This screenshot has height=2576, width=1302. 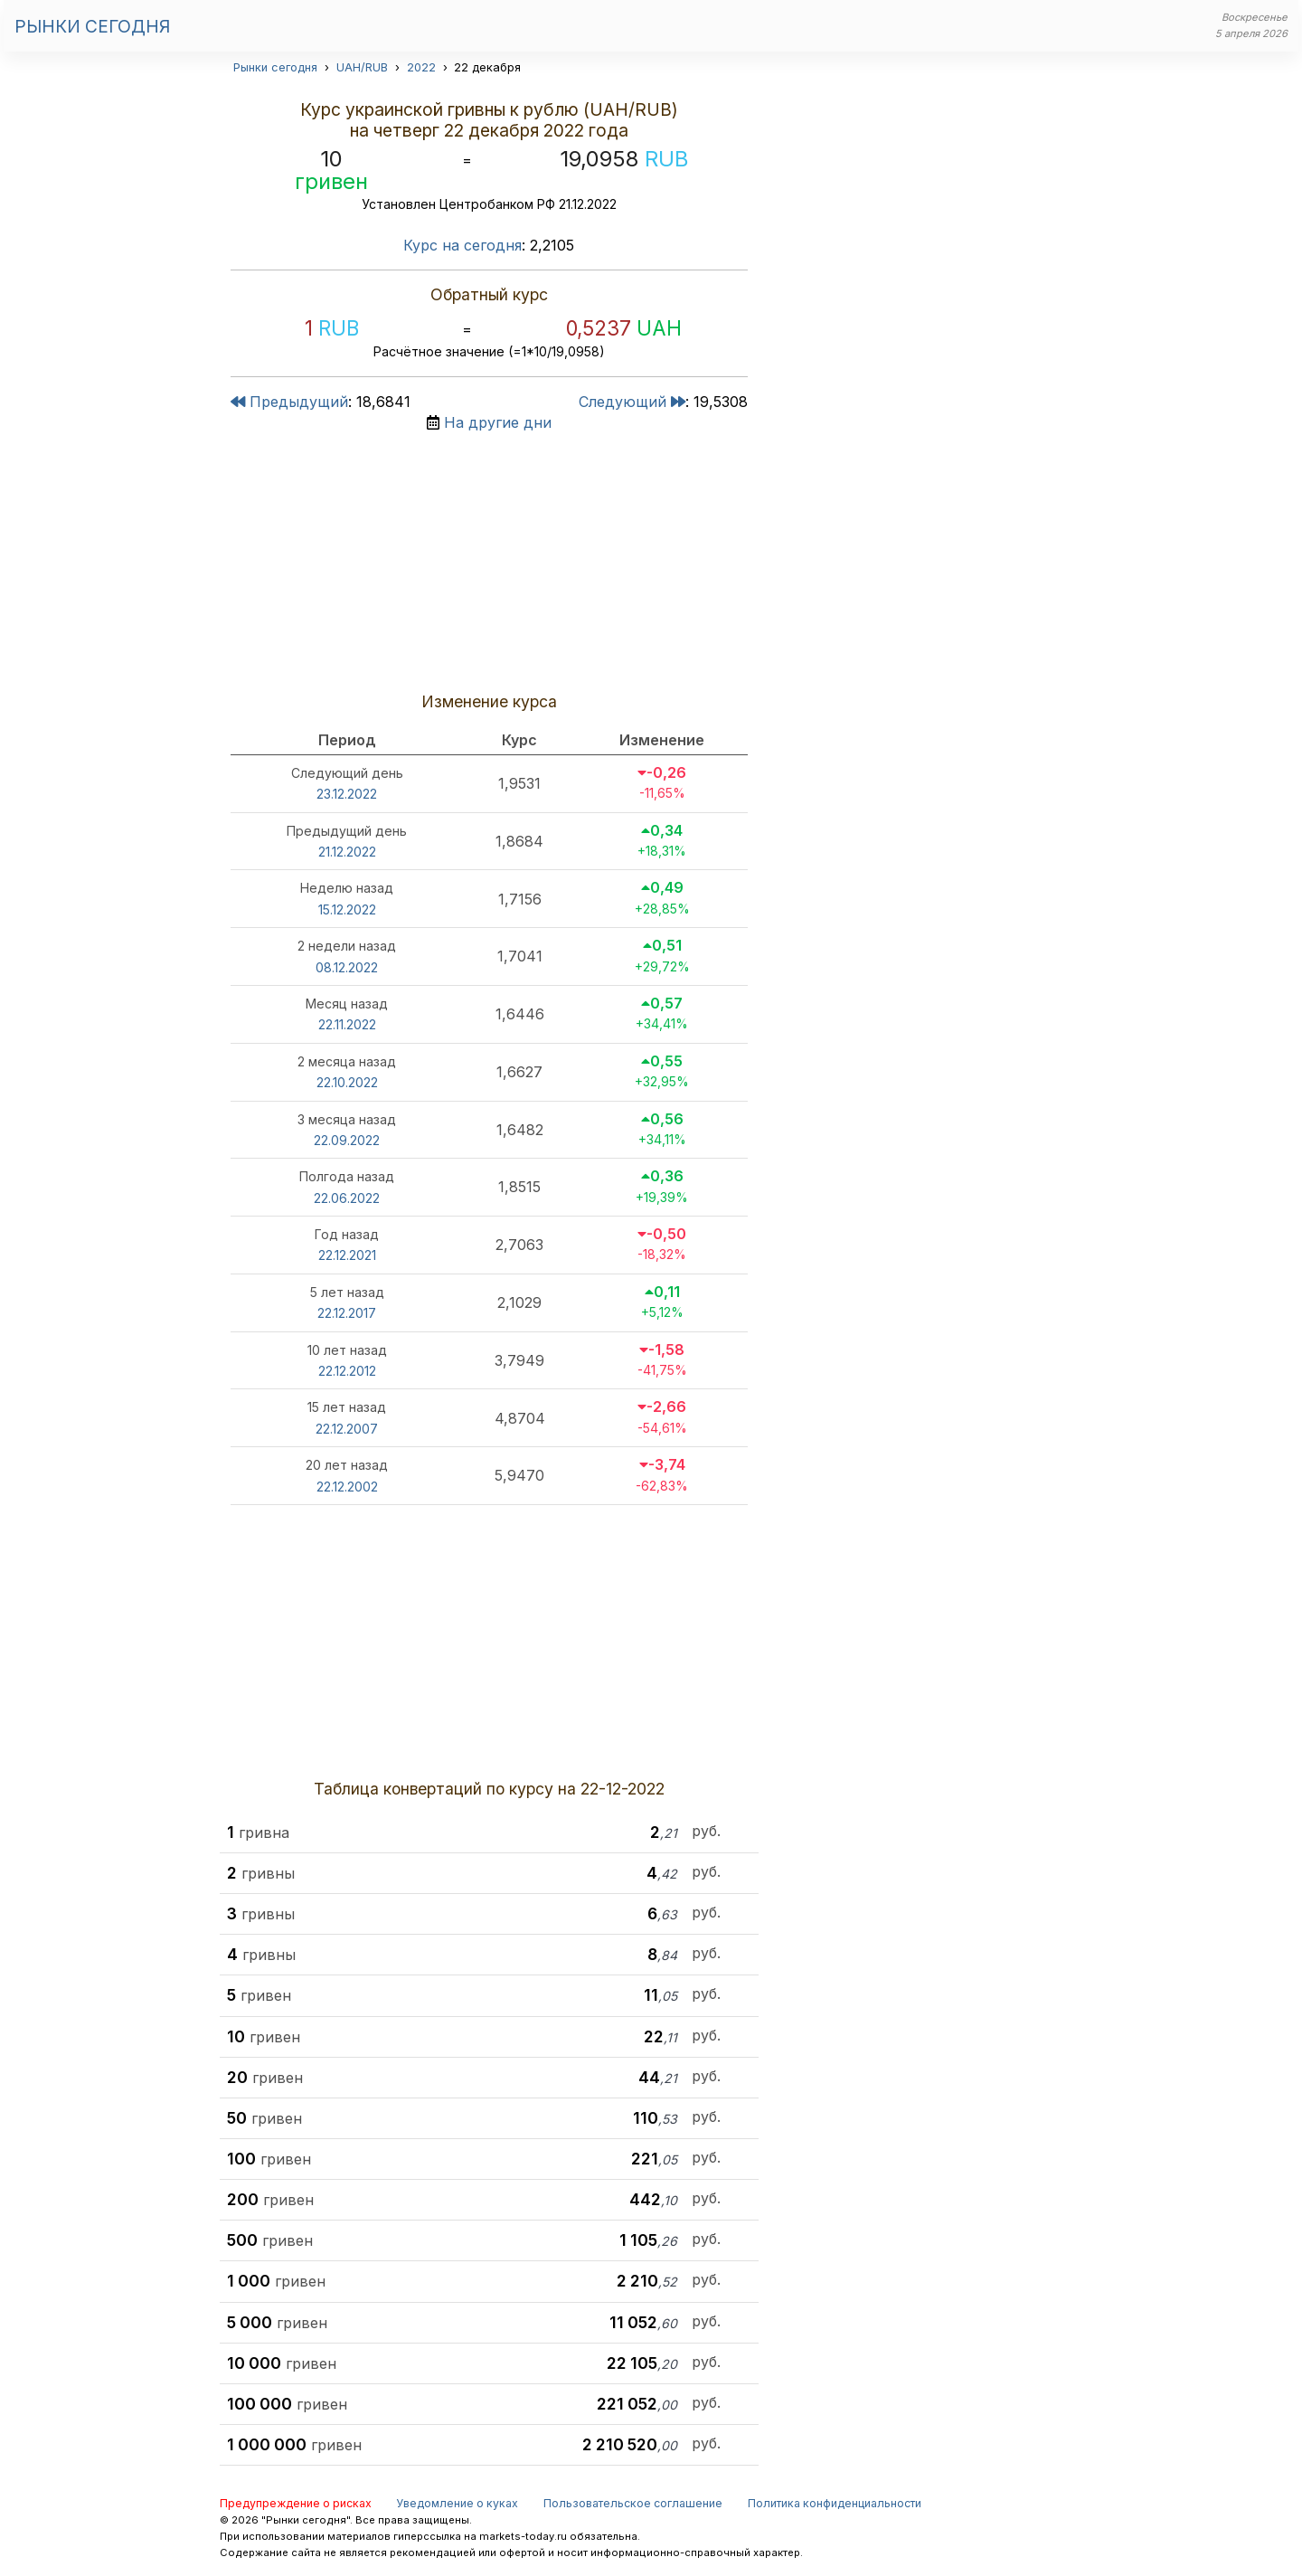 What do you see at coordinates (347, 1428) in the screenshot?
I see `22.12.2007` at bounding box center [347, 1428].